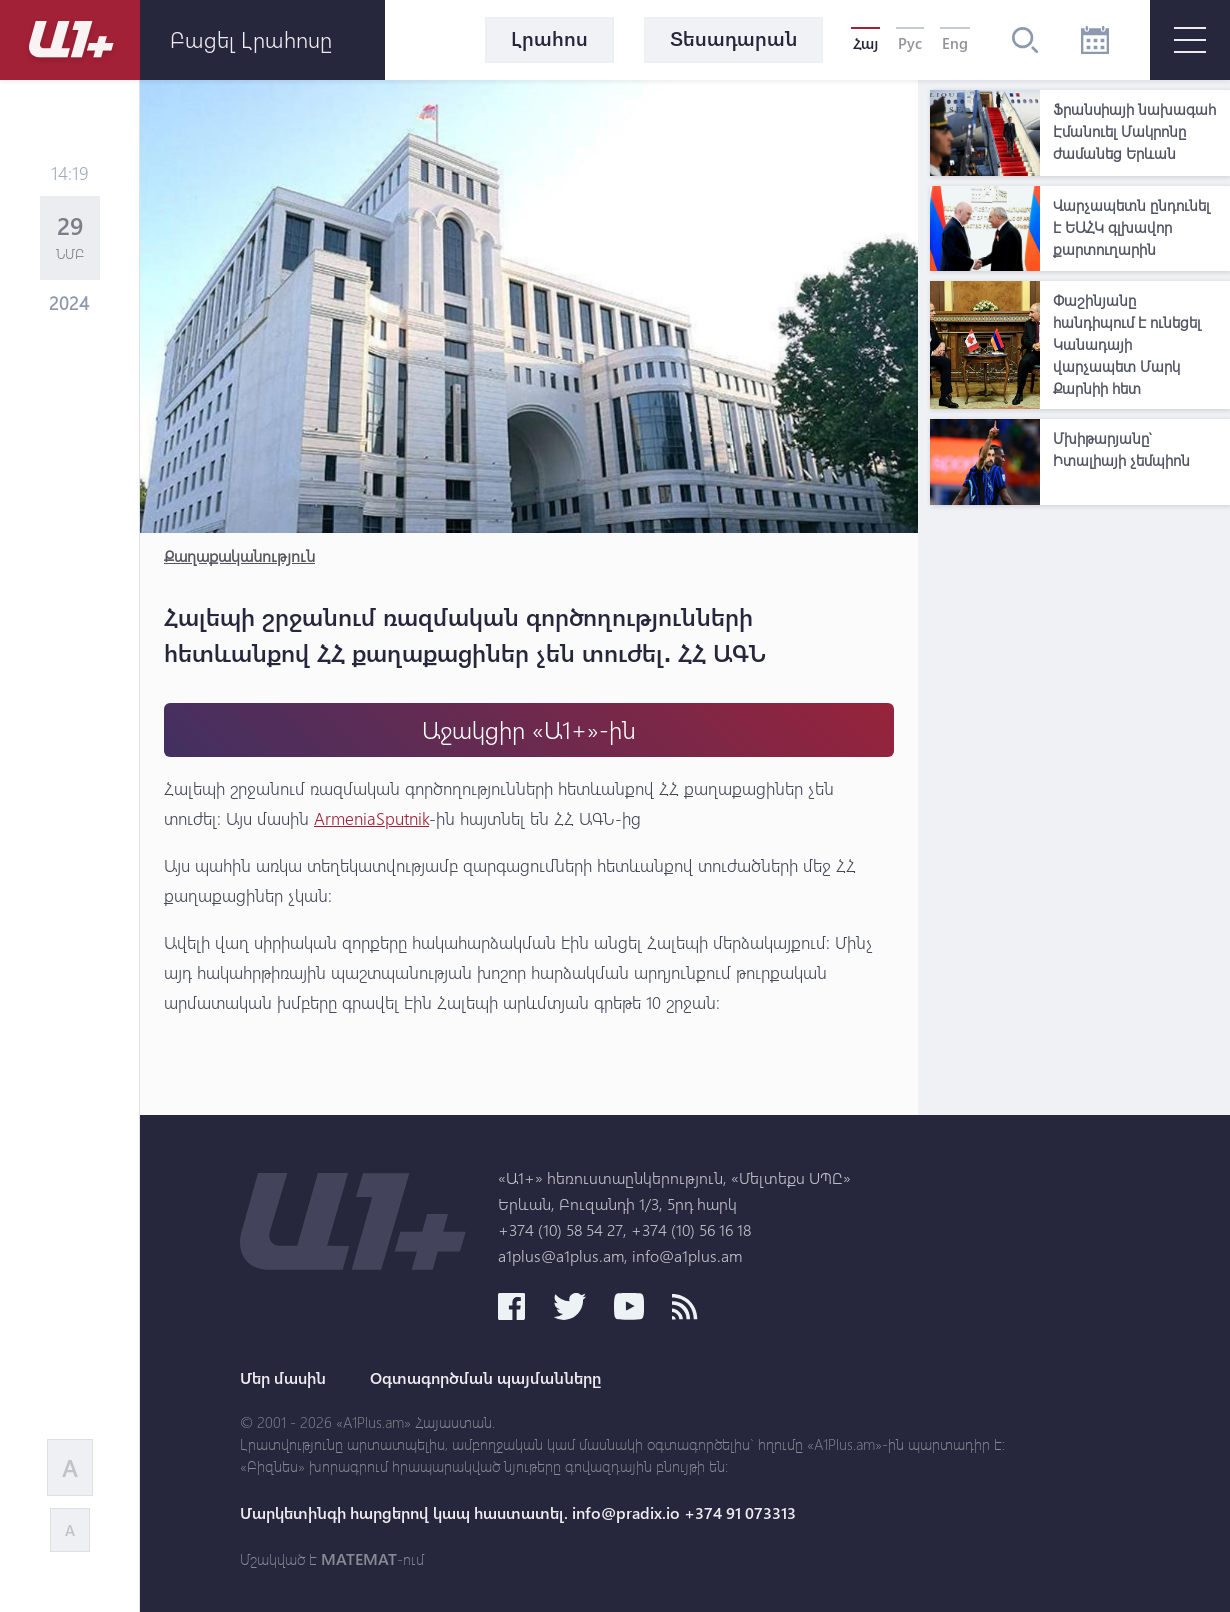 The width and height of the screenshot is (1230, 1612). Describe the element at coordinates (359, 1559) in the screenshot. I see `MATEMAT` at that location.